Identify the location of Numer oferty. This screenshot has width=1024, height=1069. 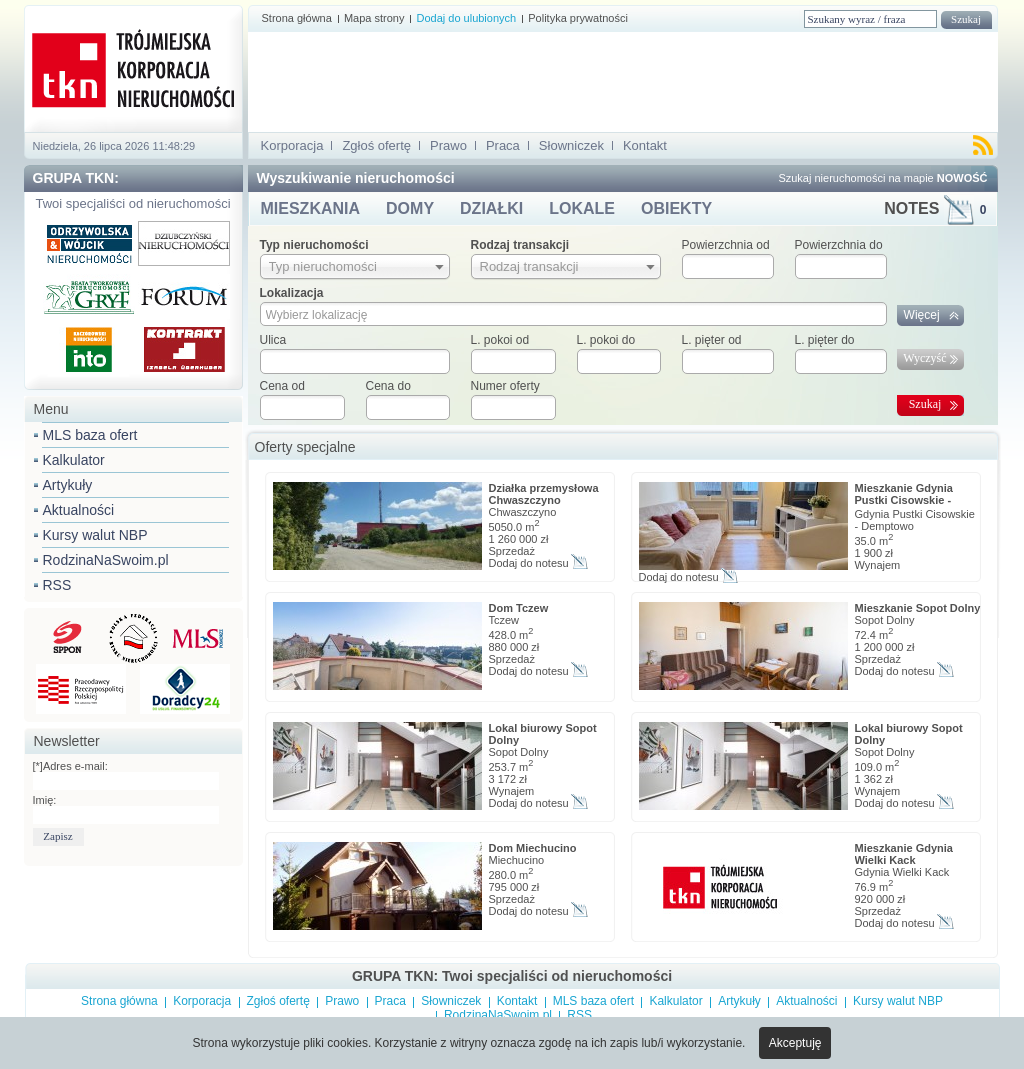
(505, 386).